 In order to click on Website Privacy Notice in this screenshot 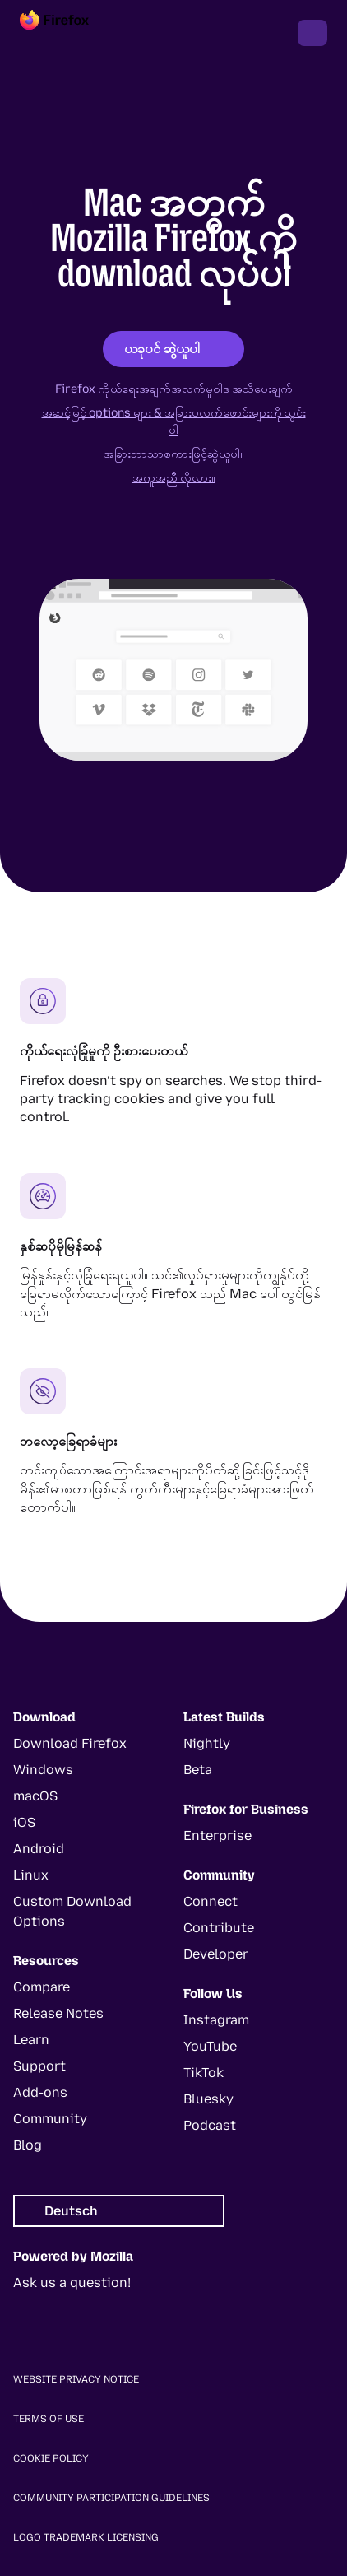, I will do `click(76, 2379)`.